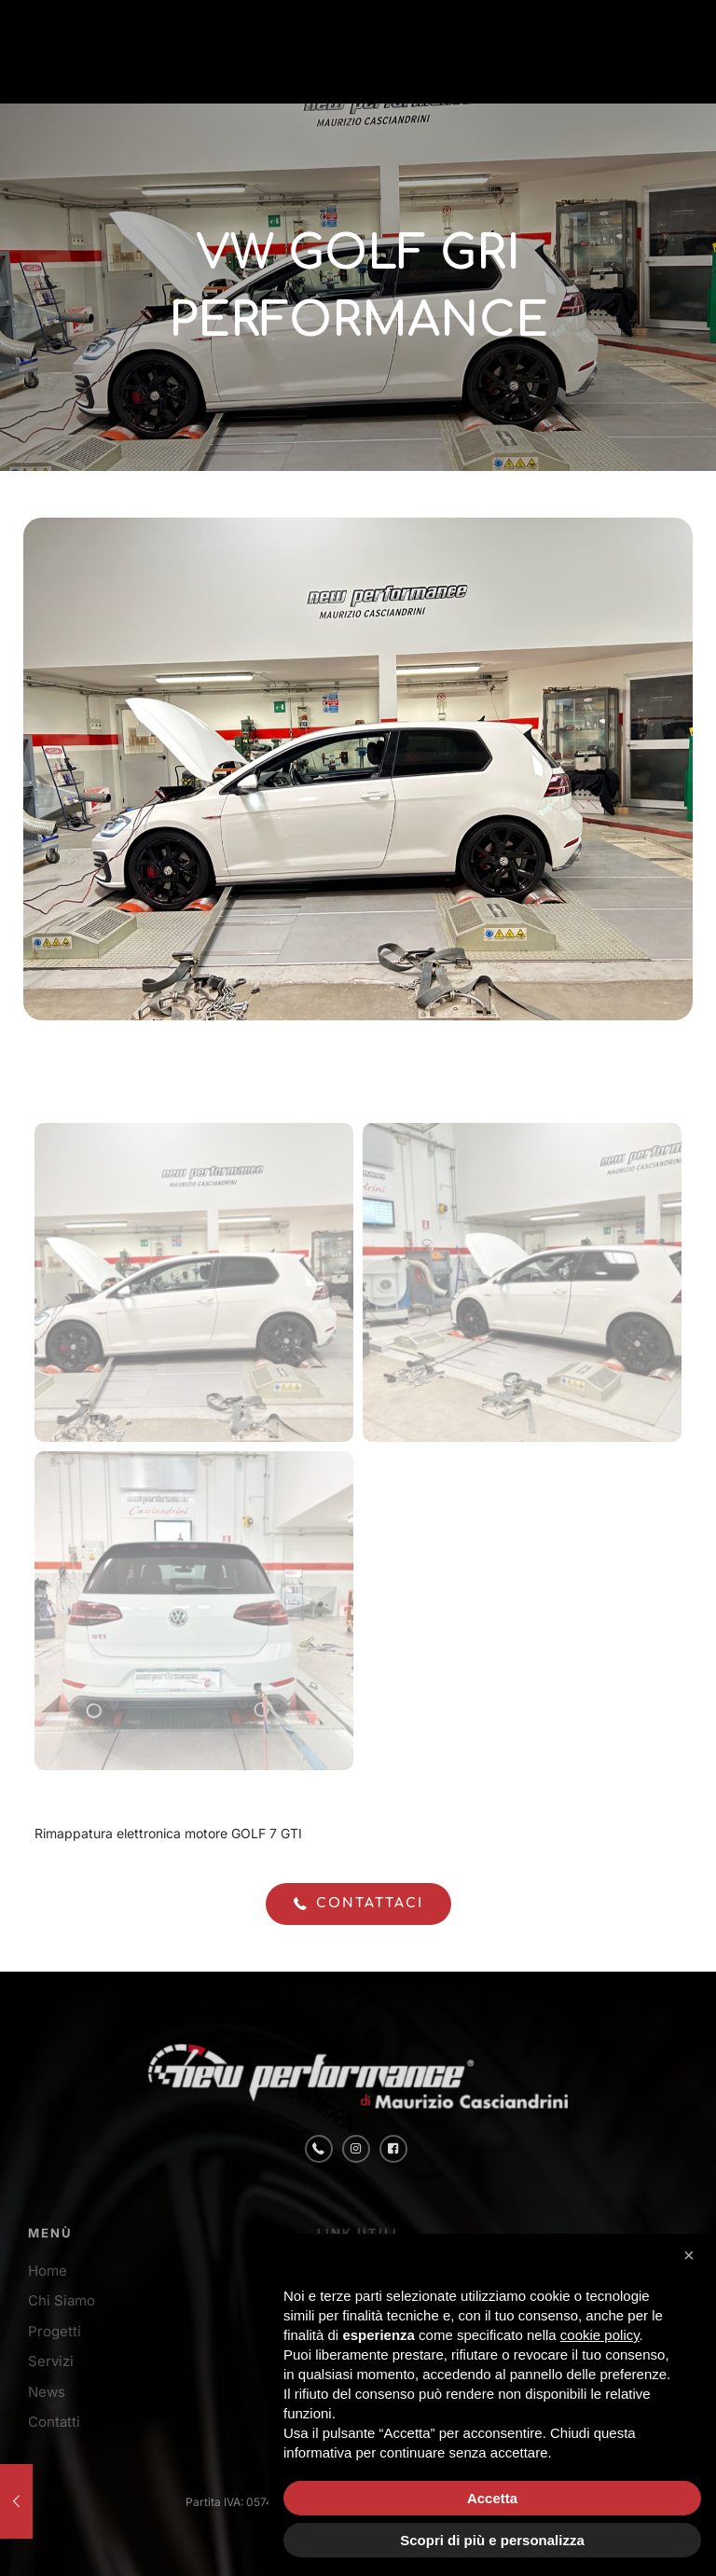 The image size is (716, 2576). Describe the element at coordinates (54, 2331) in the screenshot. I see `Progetti` at that location.